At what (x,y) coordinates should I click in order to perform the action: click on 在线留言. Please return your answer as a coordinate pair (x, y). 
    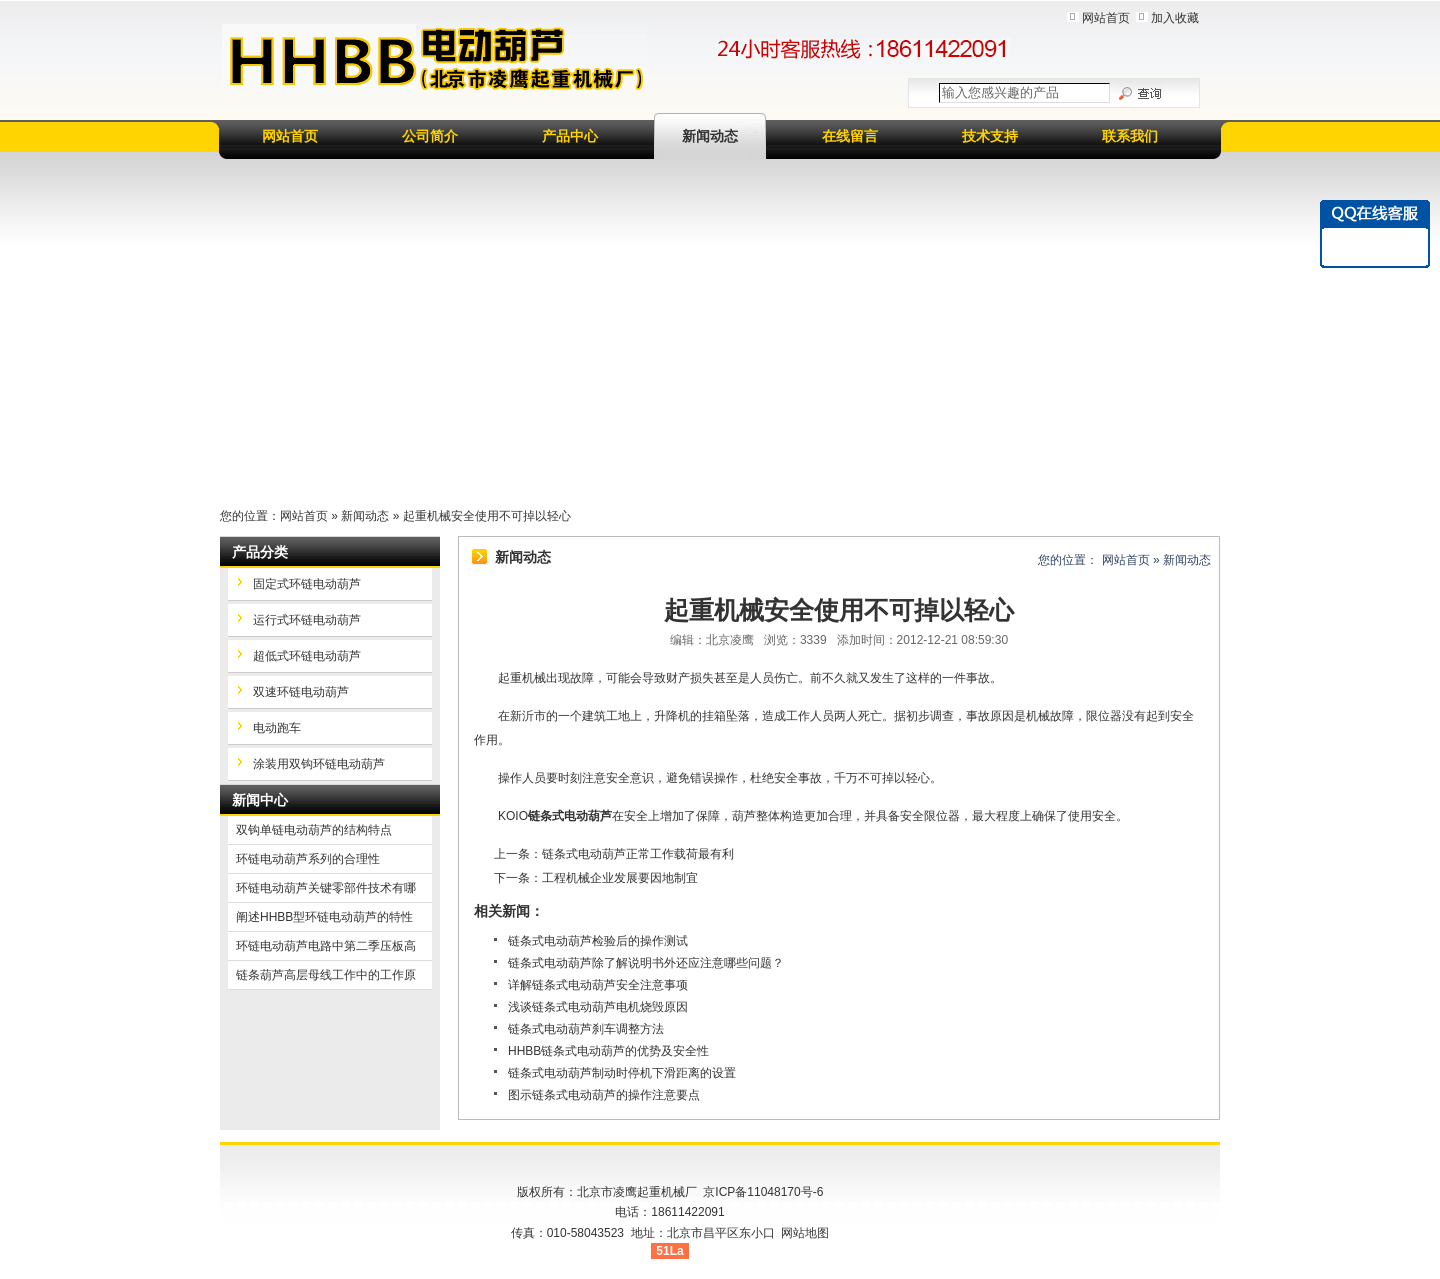
    Looking at the image, I should click on (850, 136).